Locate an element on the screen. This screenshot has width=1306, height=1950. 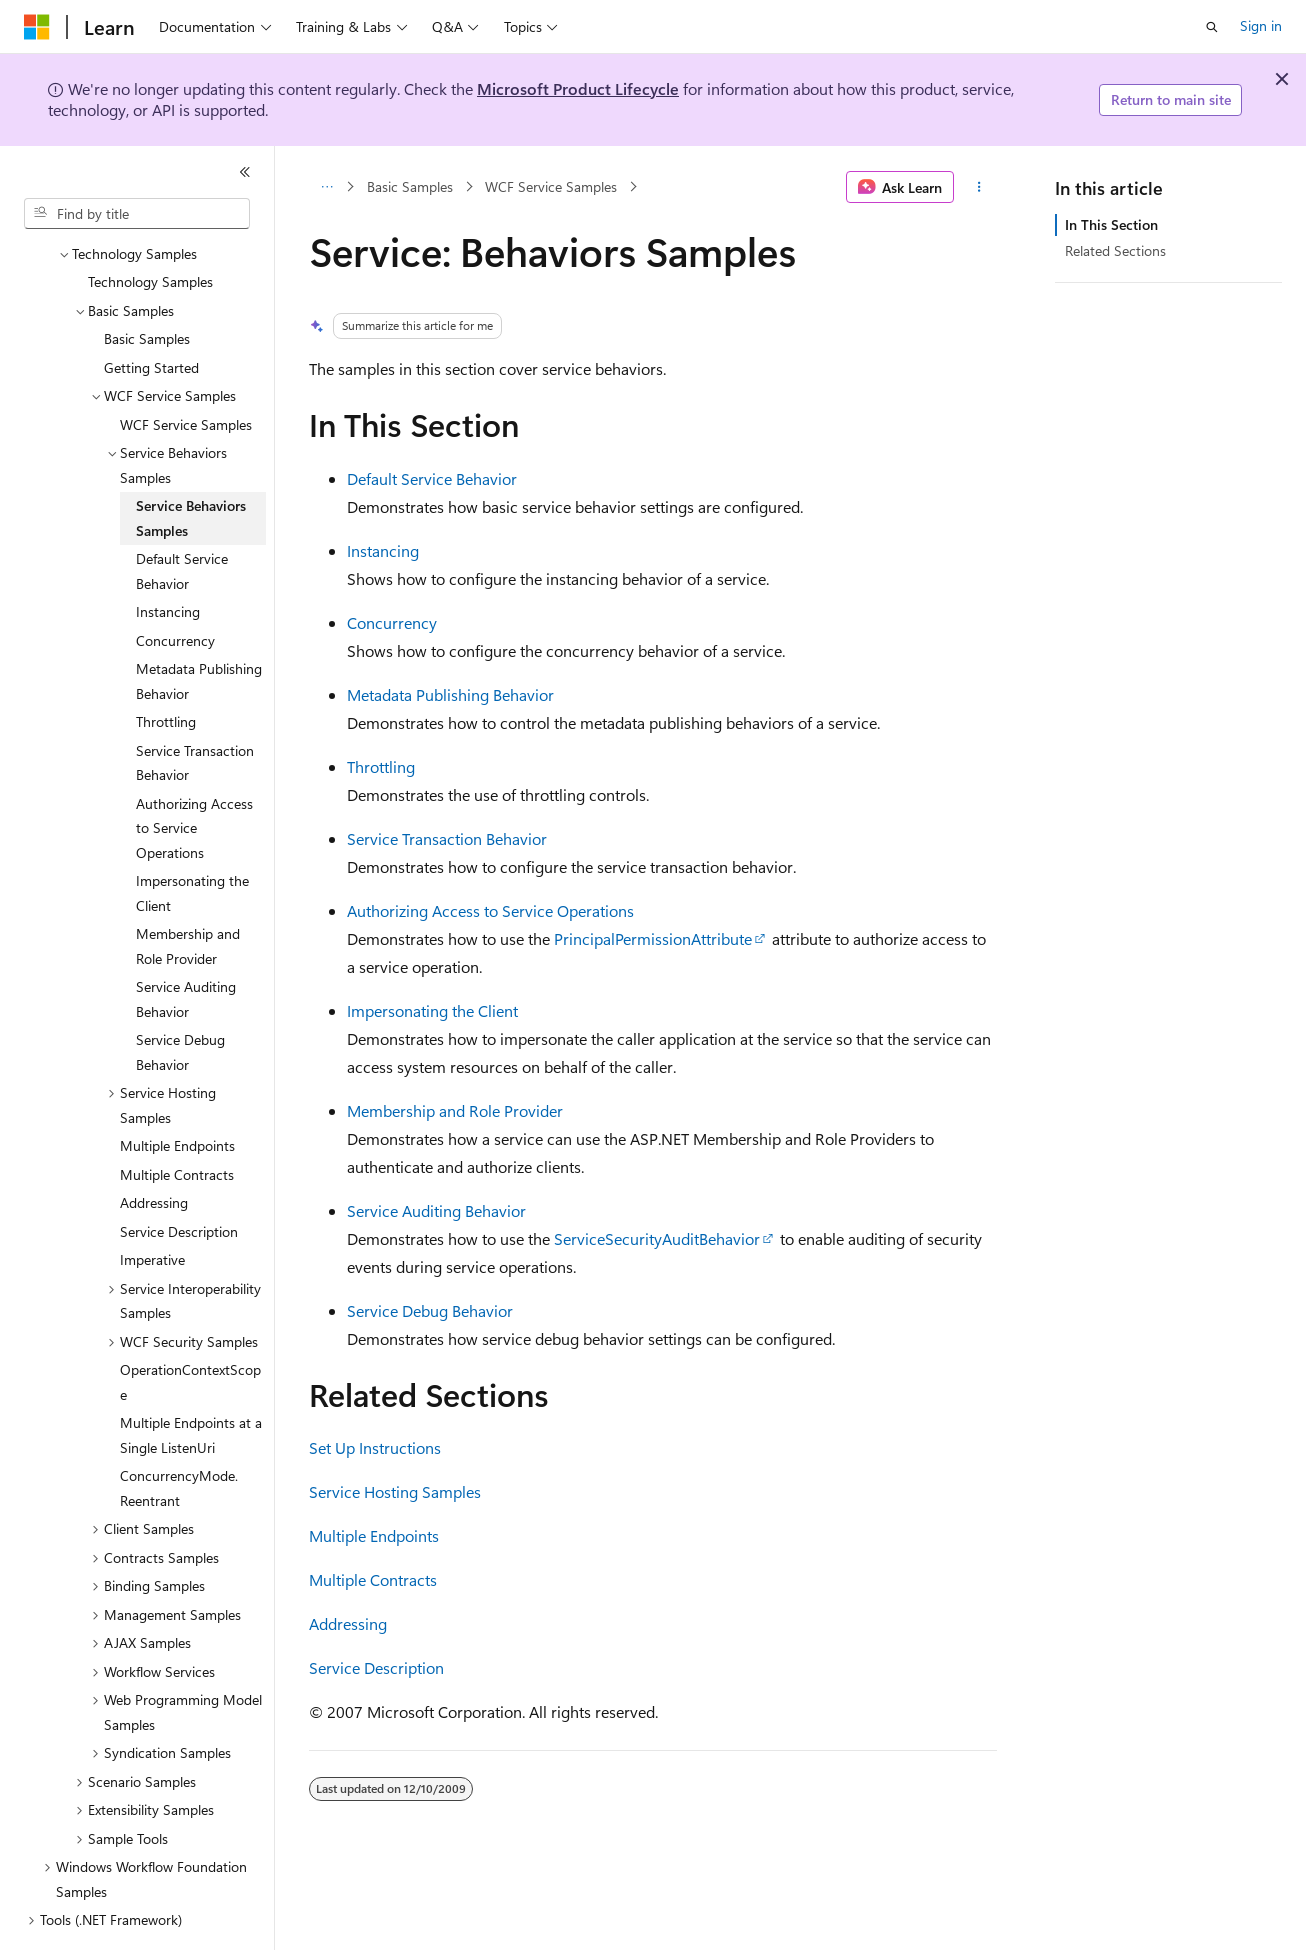
Sign in is located at coordinates (1261, 25).